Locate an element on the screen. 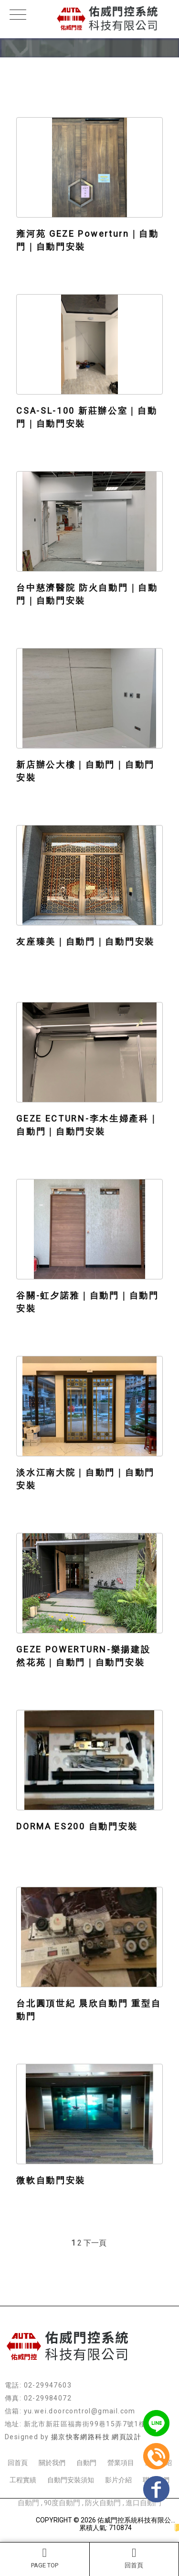 The height and width of the screenshot is (2576, 179). 自動門 is located at coordinates (86, 2462).